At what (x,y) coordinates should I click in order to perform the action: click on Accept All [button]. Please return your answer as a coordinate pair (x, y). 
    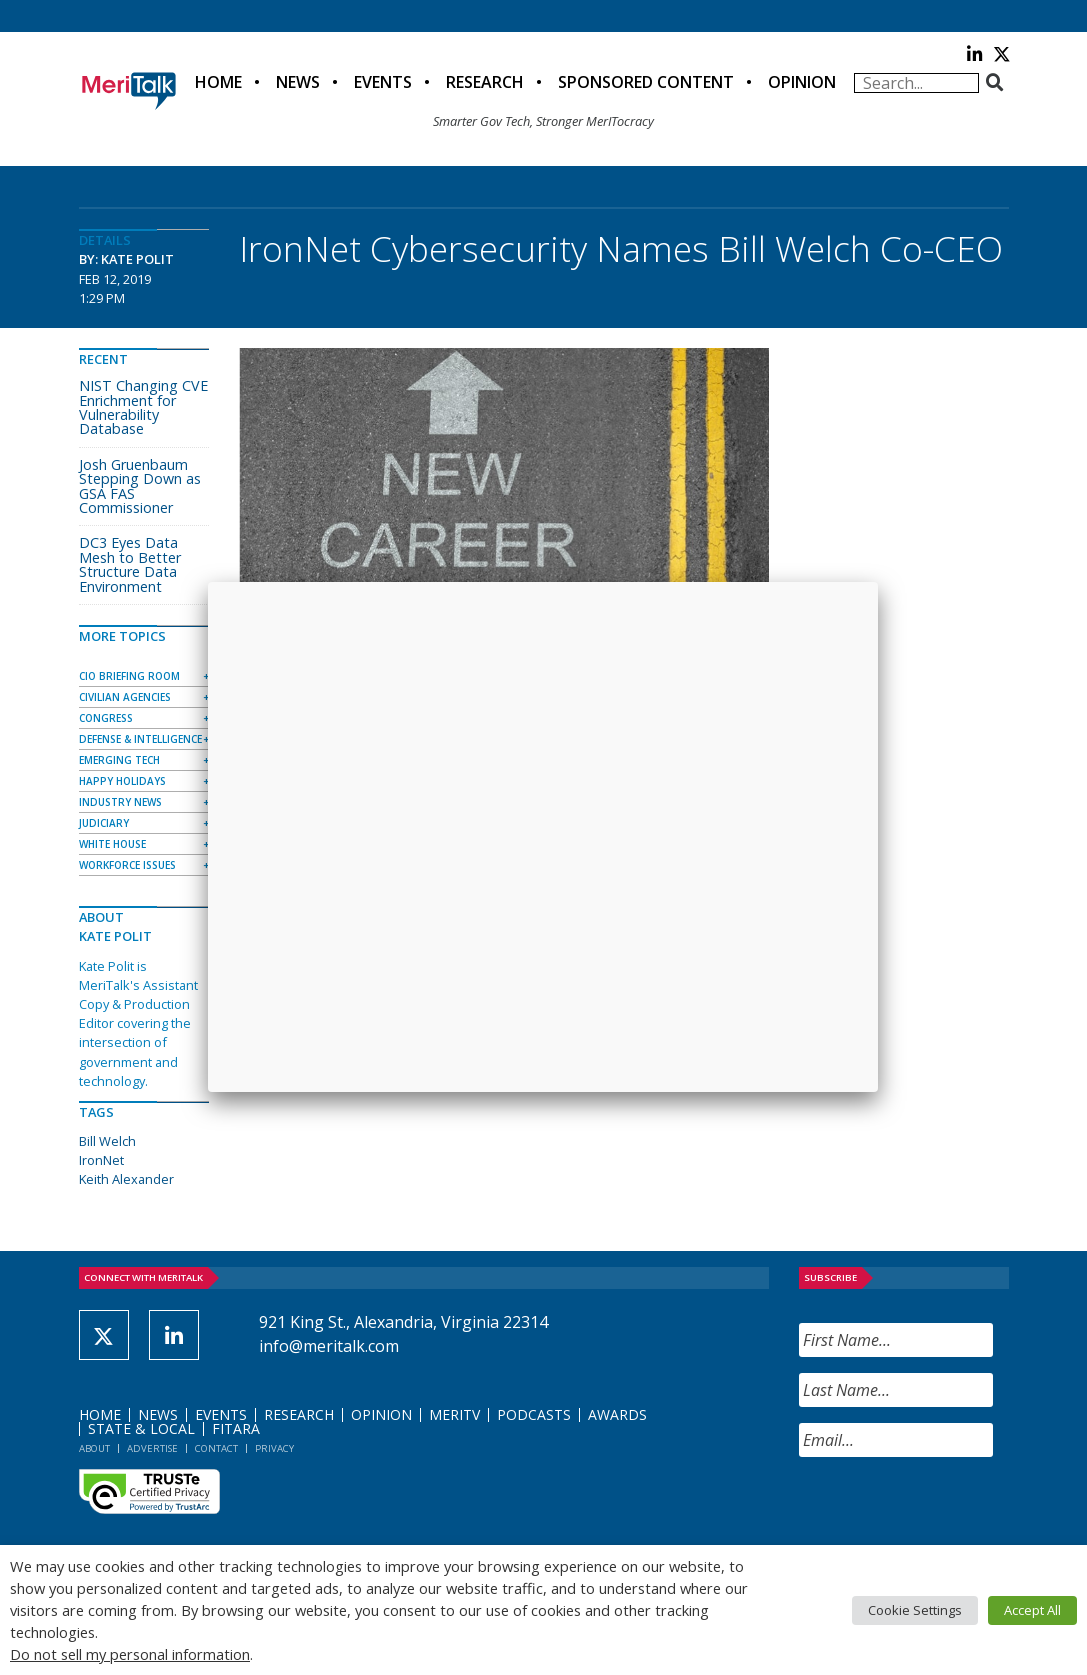
    Looking at the image, I should click on (1032, 1610).